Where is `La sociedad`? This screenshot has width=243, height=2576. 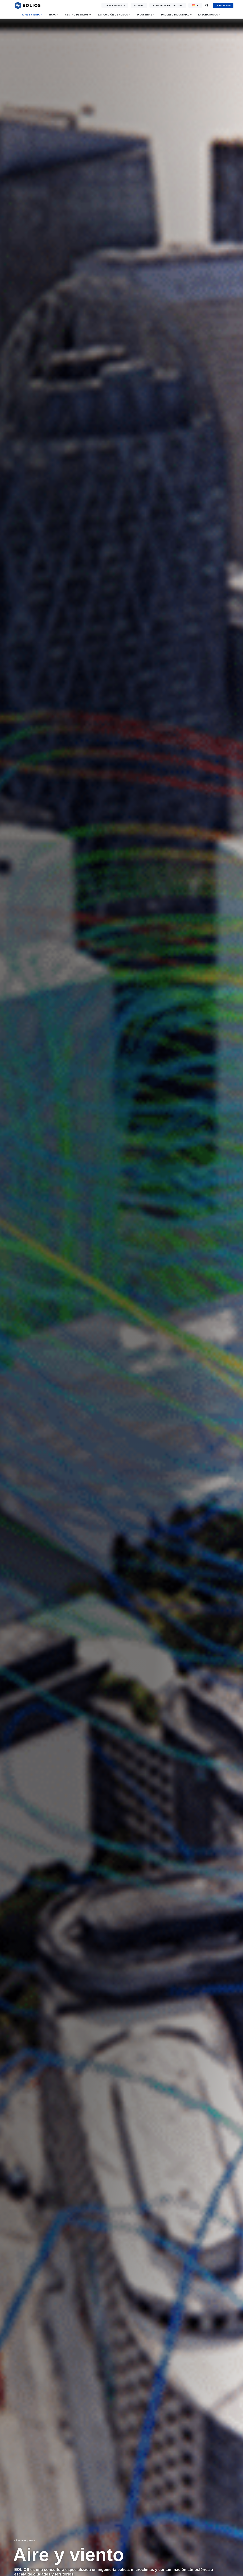
La sociedad is located at coordinates (115, 5).